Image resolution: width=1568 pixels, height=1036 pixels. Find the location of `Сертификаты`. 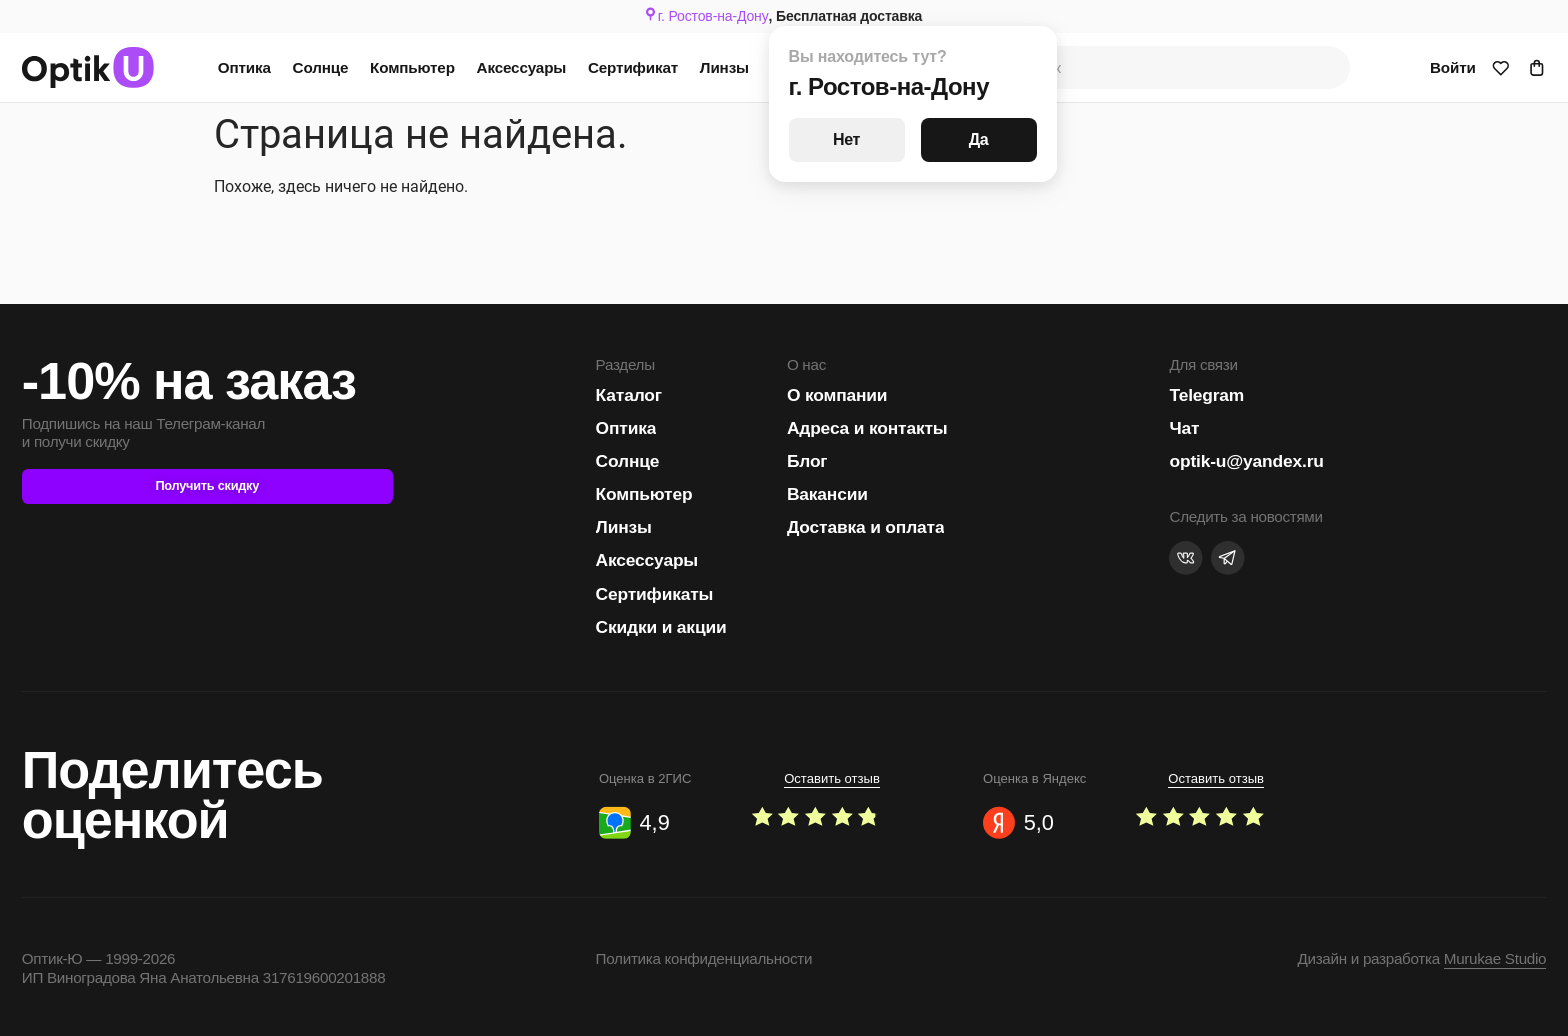

Сертификаты is located at coordinates (655, 594).